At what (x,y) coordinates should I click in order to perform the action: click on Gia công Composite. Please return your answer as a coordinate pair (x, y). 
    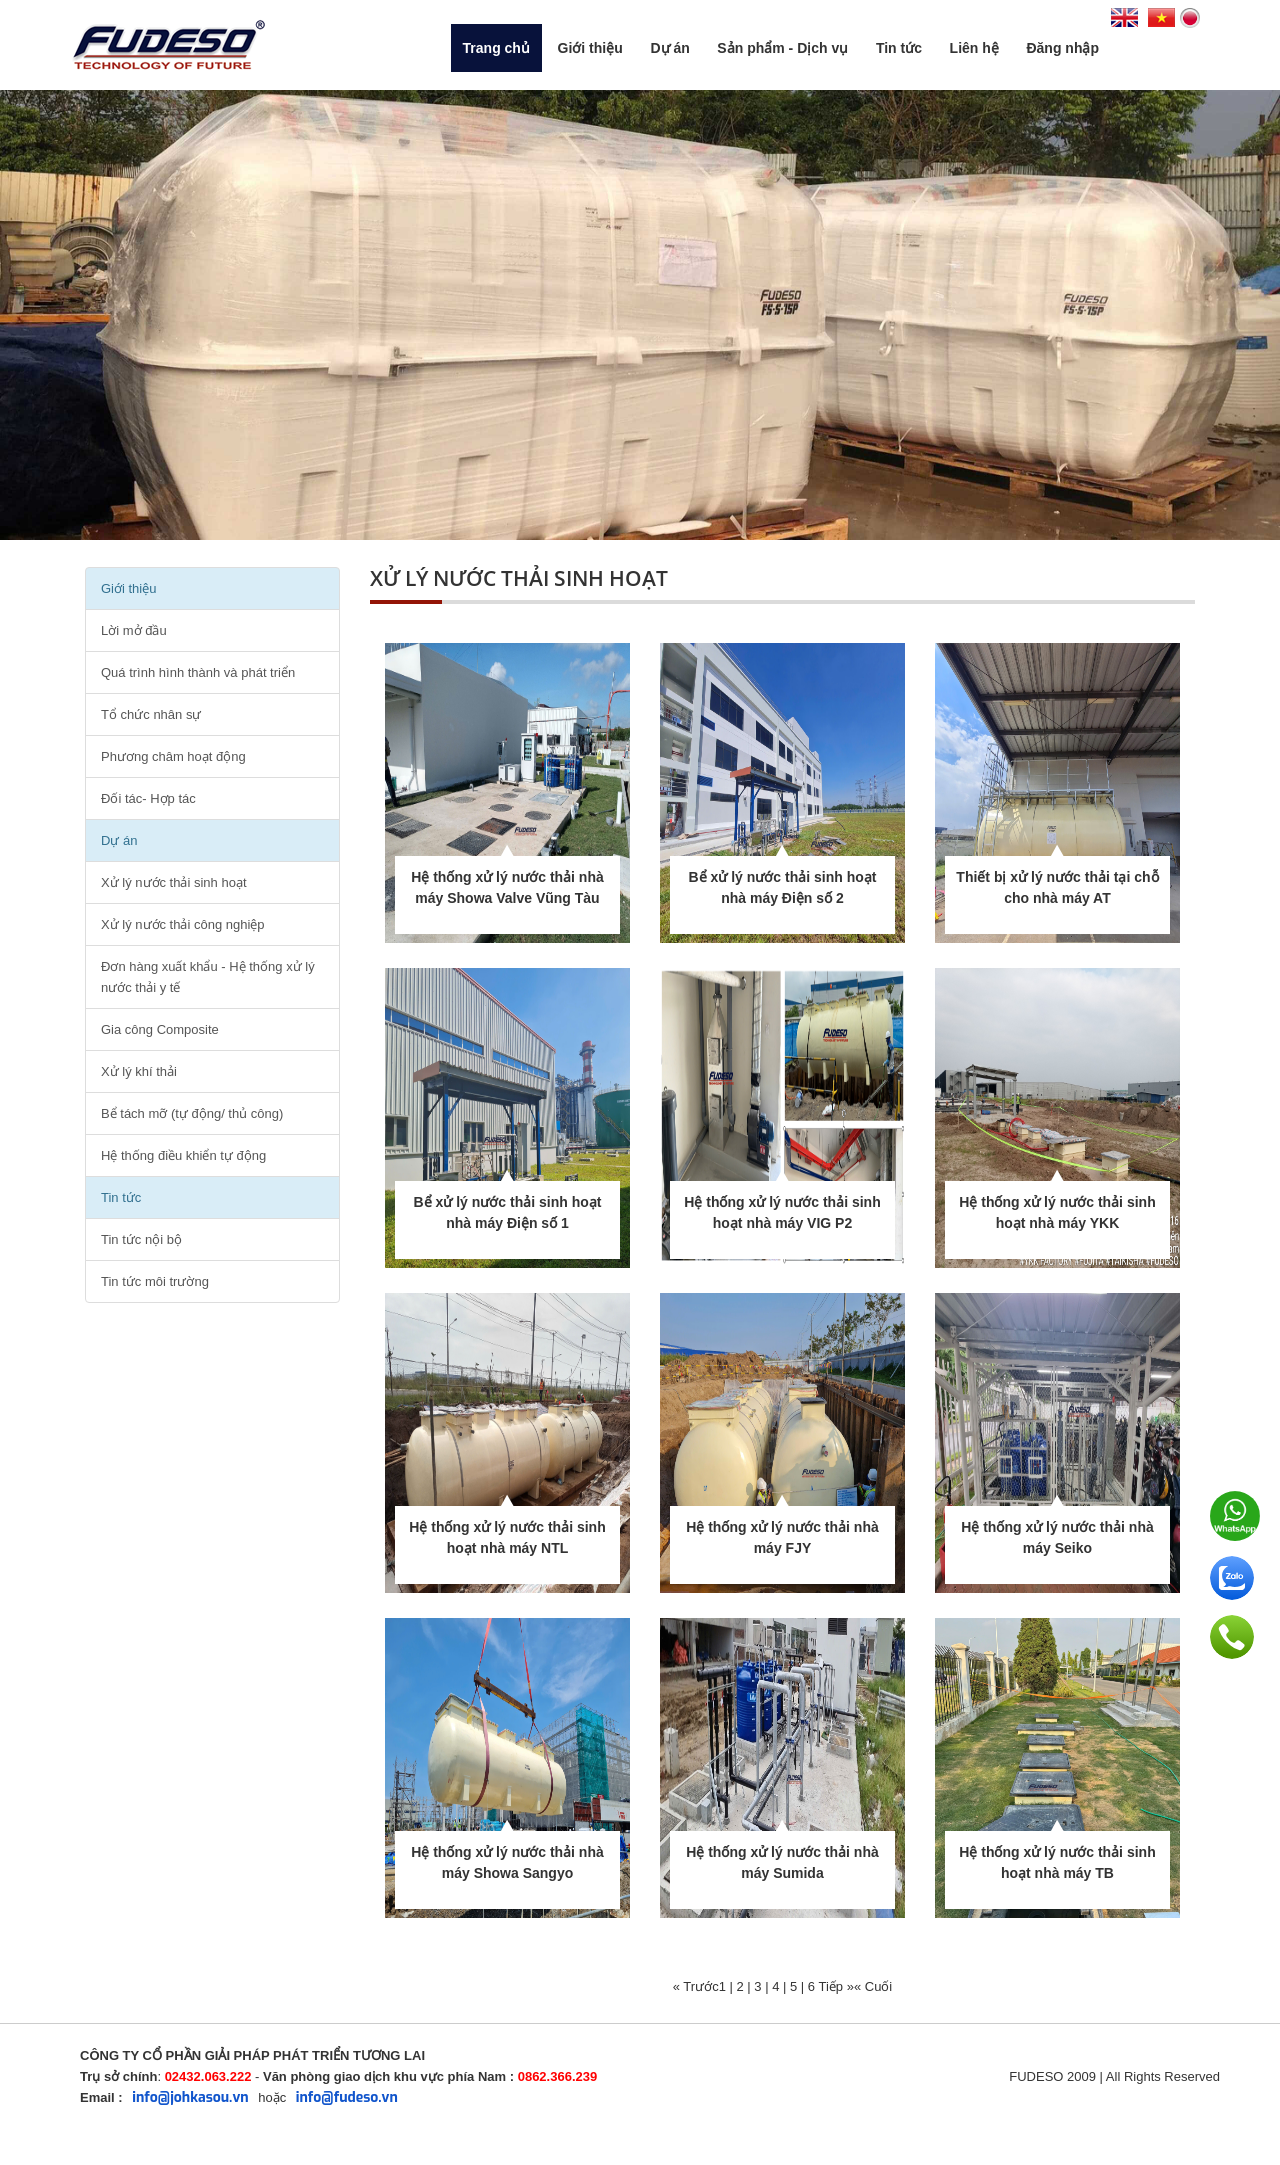
    Looking at the image, I should click on (160, 1029).